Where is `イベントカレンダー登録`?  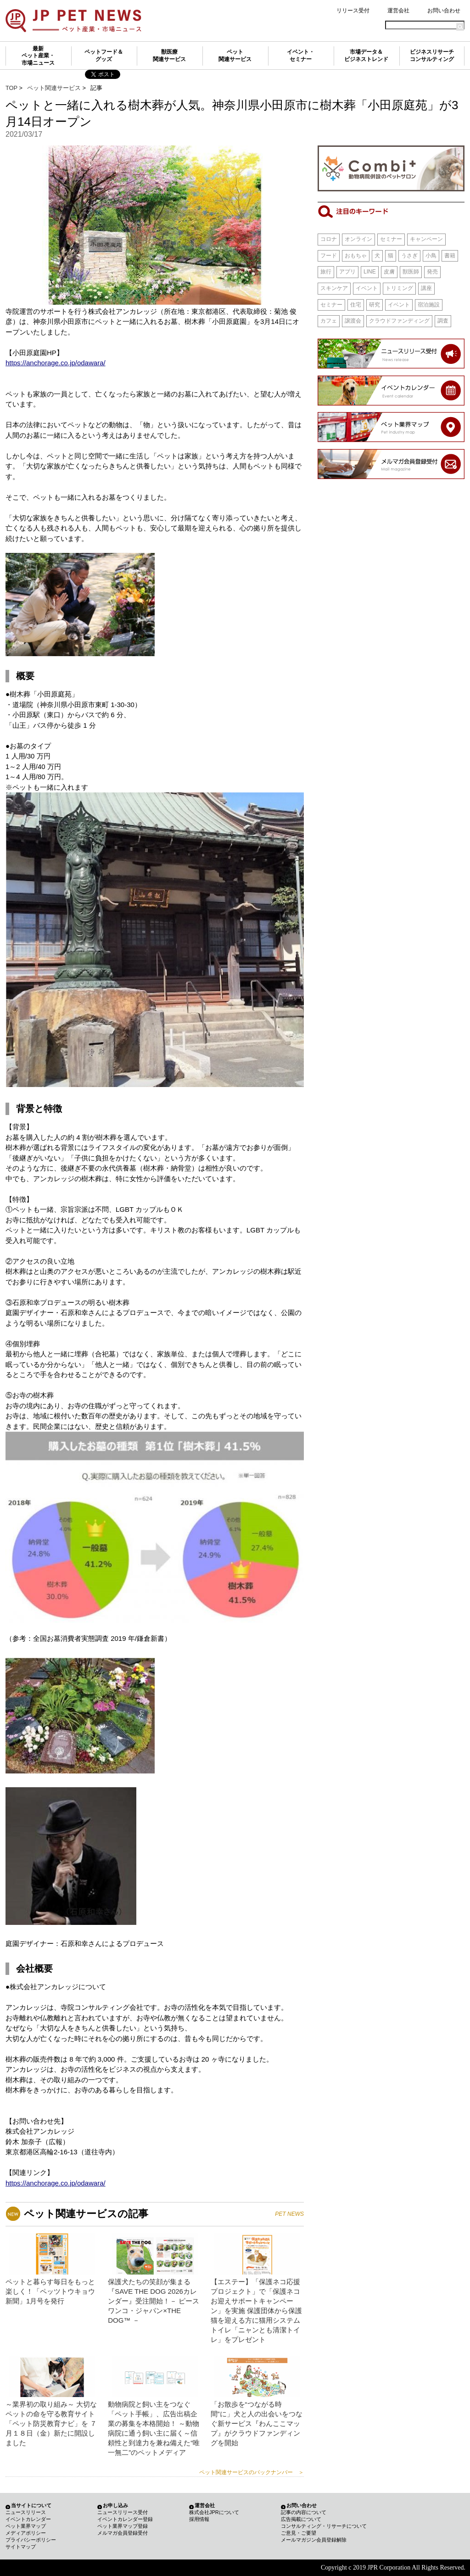 イベントカレンダー登録 is located at coordinates (125, 2519).